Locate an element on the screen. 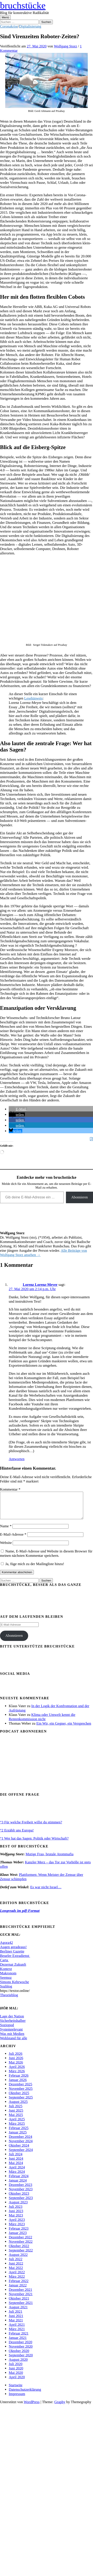  Lorenz Lorenz-Meyer is located at coordinates (40, 1285).